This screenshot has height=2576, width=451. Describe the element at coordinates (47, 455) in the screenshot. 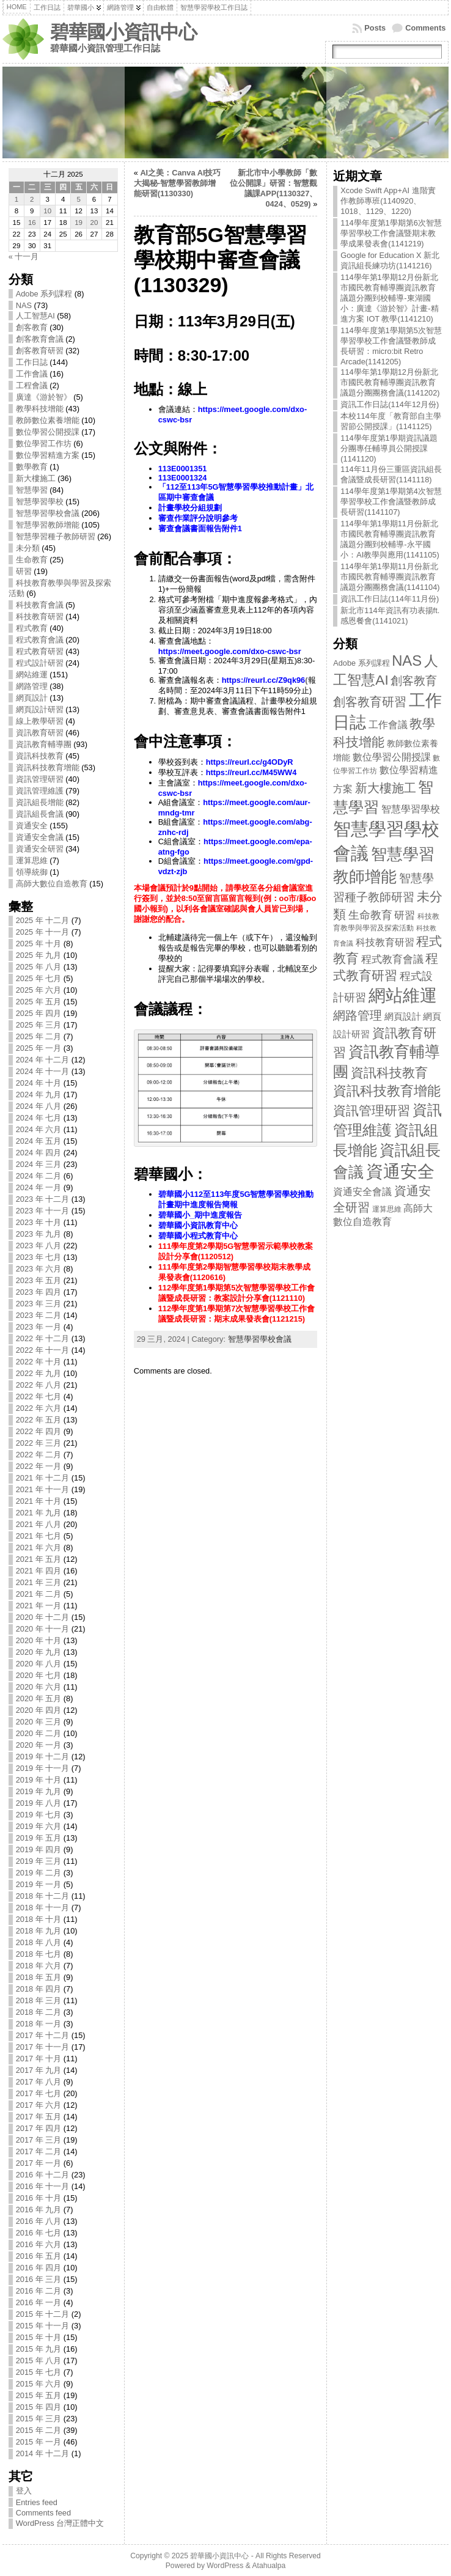

I see `數位學習精進方案` at that location.